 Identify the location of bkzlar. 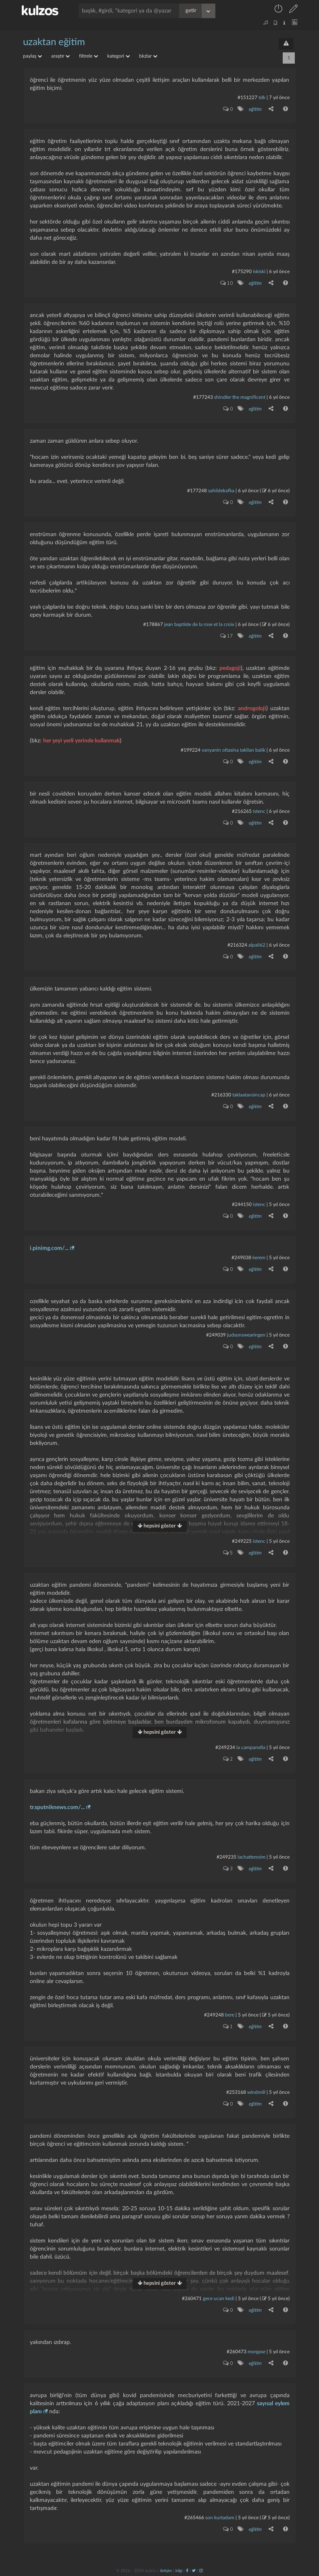
(148, 56).